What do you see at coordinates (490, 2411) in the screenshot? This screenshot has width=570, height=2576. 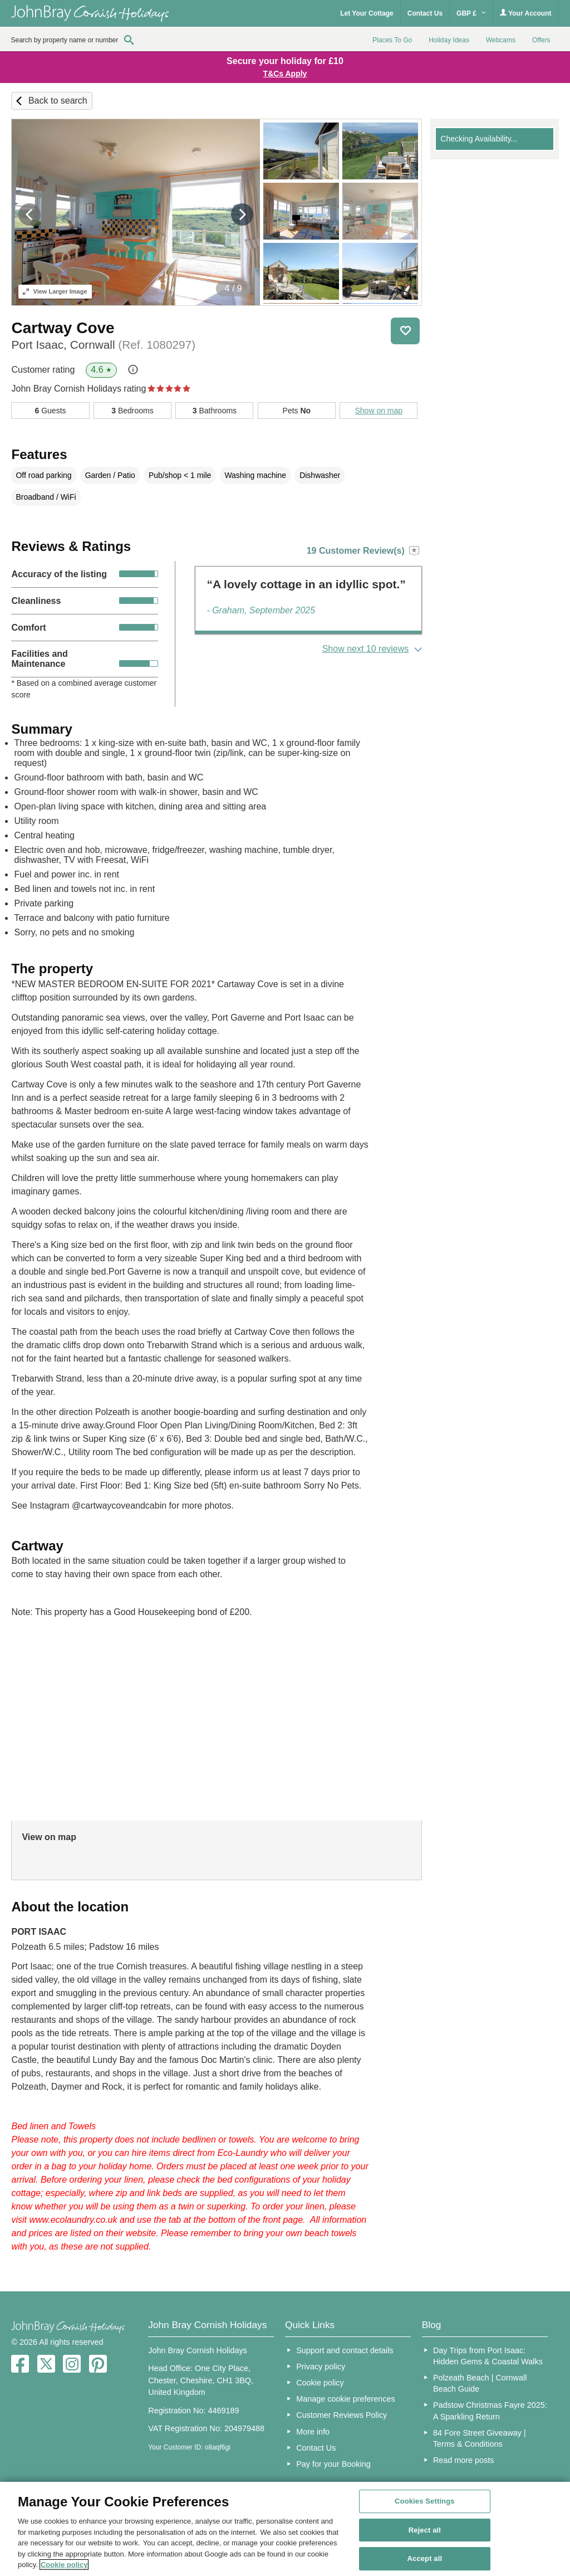 I see `Padstow Christmas Fayre 2025: A Sparkling Return` at bounding box center [490, 2411].